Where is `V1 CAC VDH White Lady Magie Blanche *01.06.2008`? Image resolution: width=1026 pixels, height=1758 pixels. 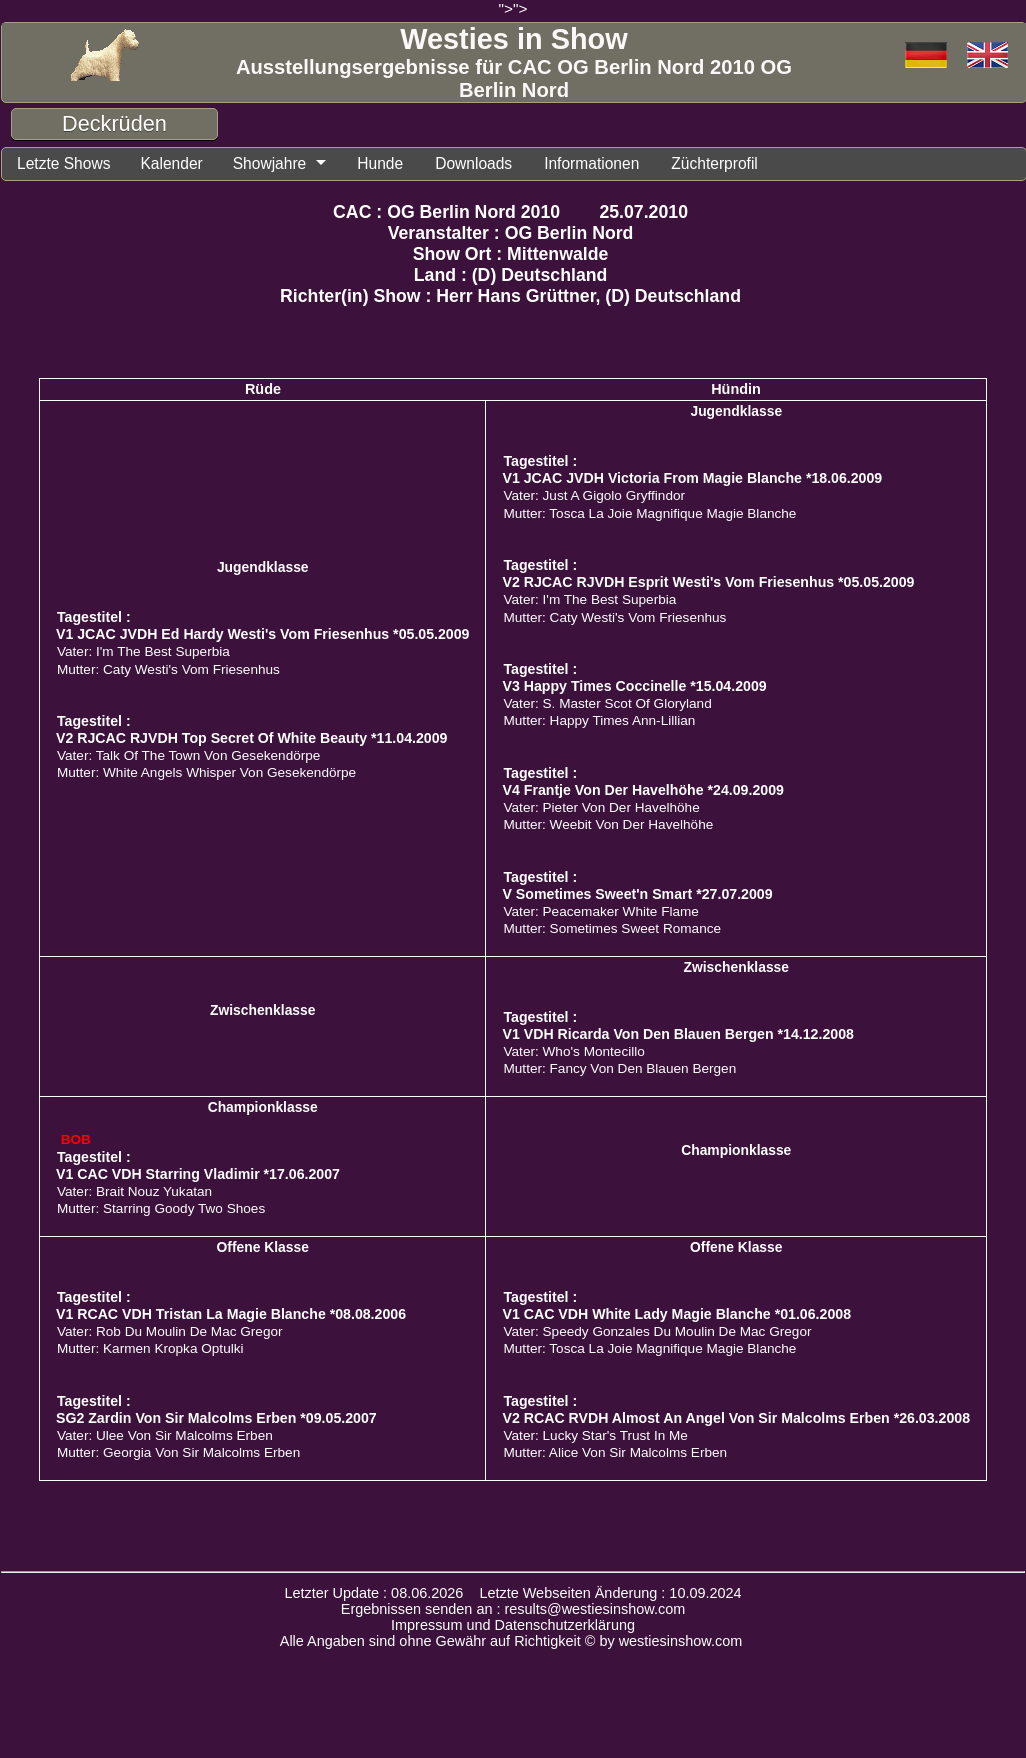
V1 CAC VDH White Lady Magie Blanche *01.06.2008 is located at coordinates (676, 1315).